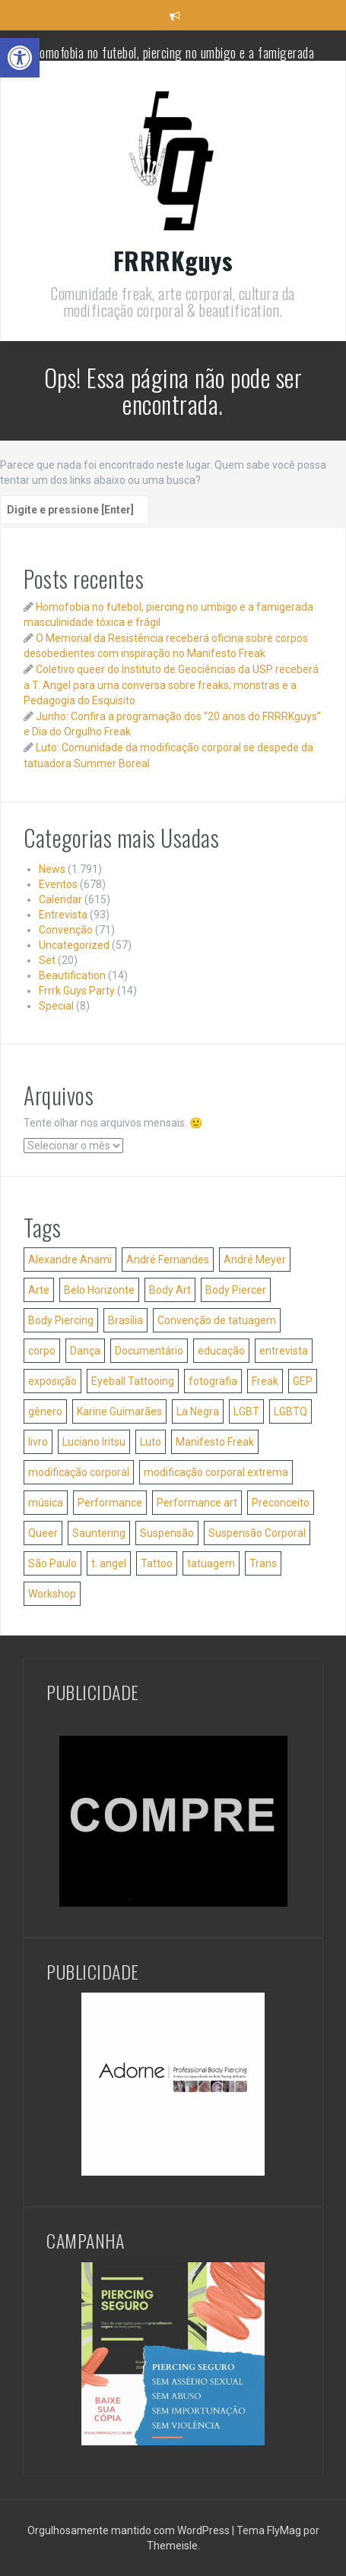 The image size is (346, 2576). Describe the element at coordinates (283, 1351) in the screenshot. I see `entrevista [entrevista (24 itens)]` at that location.